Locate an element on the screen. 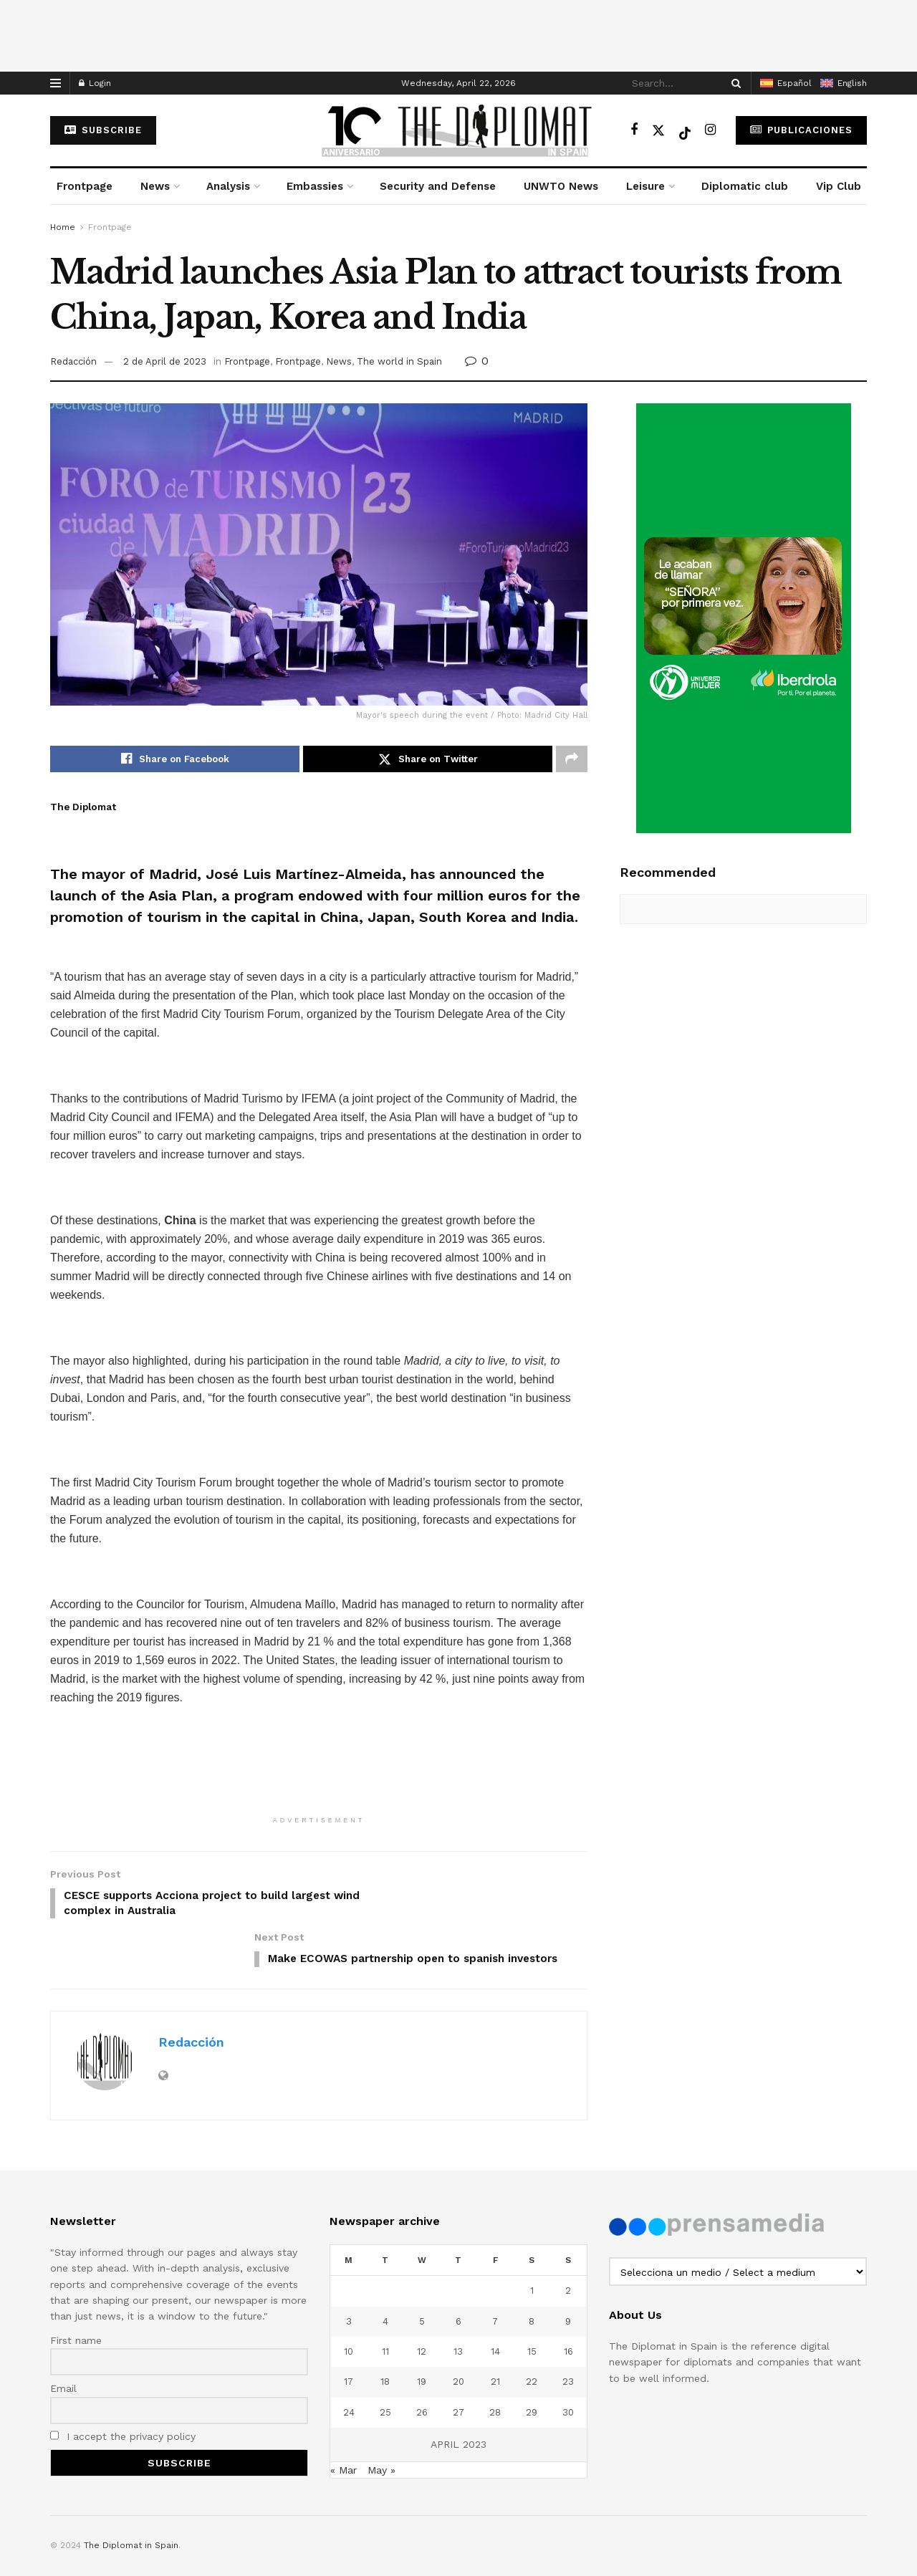 The height and width of the screenshot is (2576, 917). Email is located at coordinates (63, 2343).